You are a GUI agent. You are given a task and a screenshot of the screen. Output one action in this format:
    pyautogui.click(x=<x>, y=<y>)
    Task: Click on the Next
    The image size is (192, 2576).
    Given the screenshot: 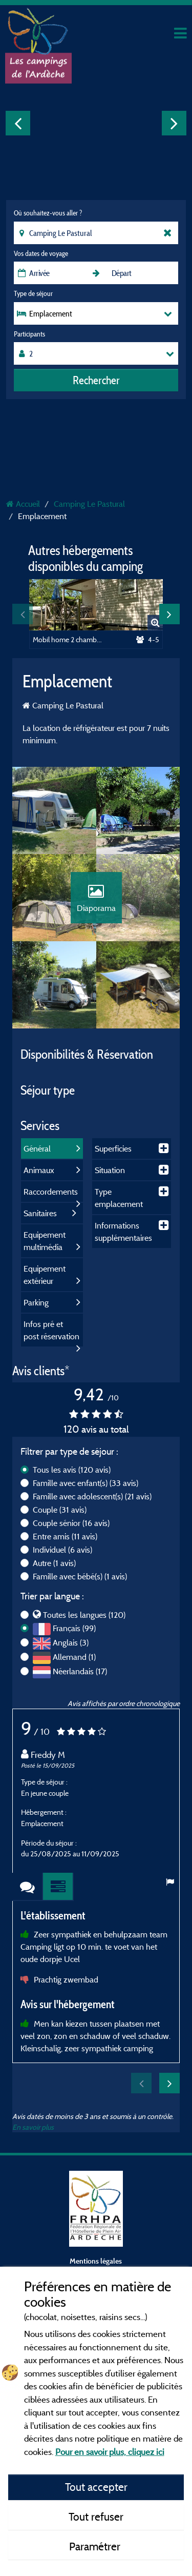 What is the action you would take?
    pyautogui.click(x=174, y=123)
    